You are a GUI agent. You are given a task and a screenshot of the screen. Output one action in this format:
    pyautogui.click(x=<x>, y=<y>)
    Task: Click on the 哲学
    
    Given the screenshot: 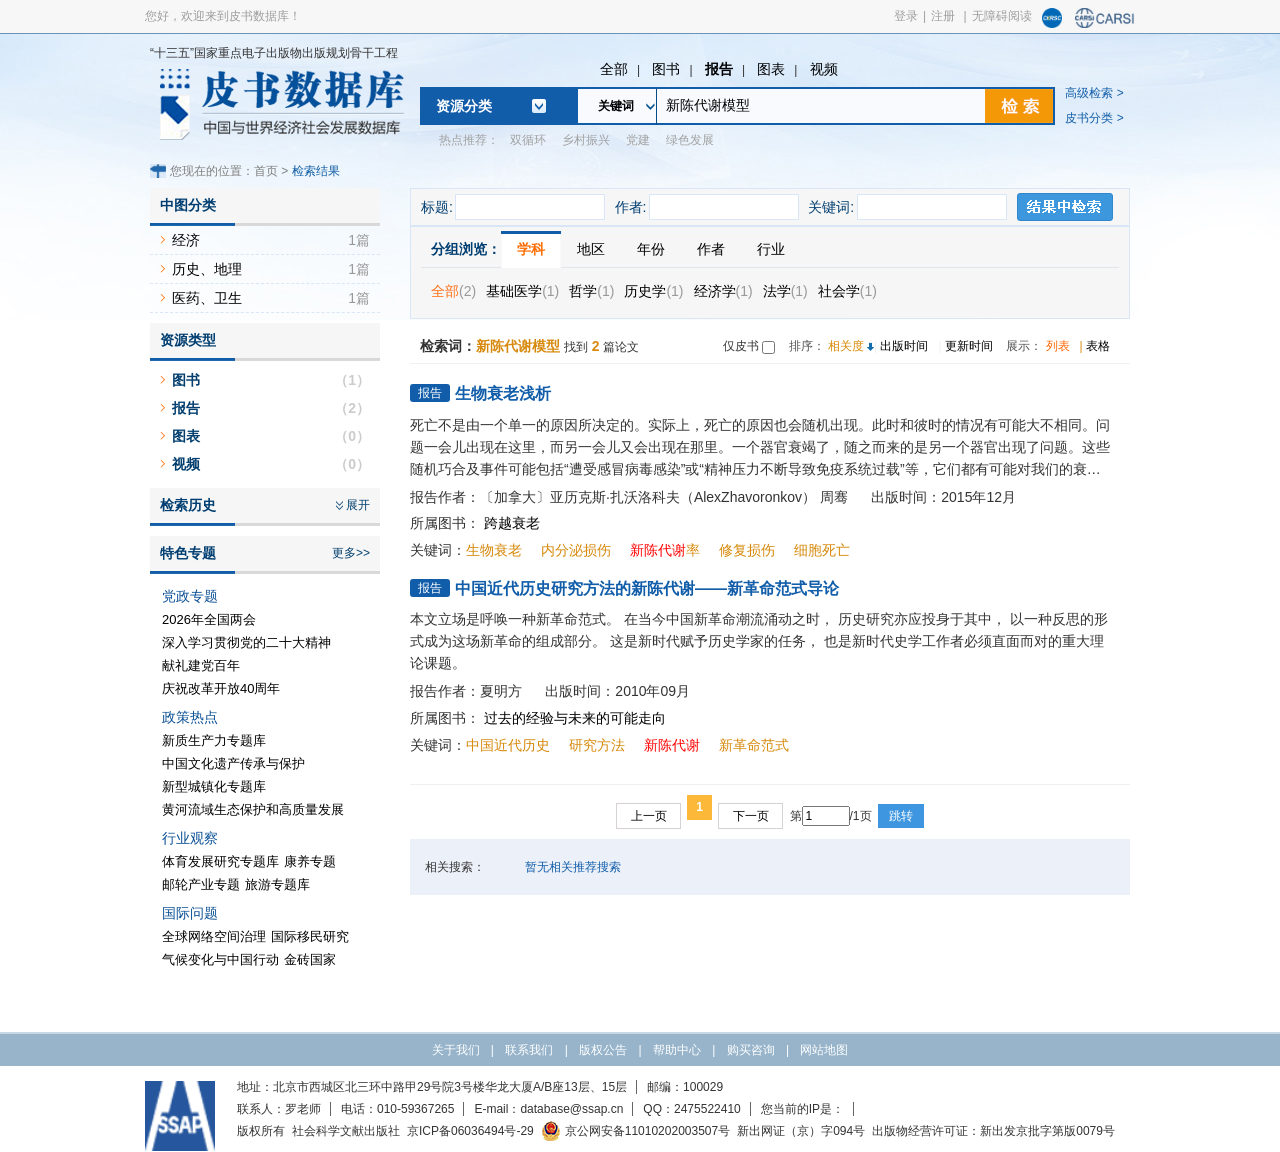 What is the action you would take?
    pyautogui.click(x=591, y=291)
    